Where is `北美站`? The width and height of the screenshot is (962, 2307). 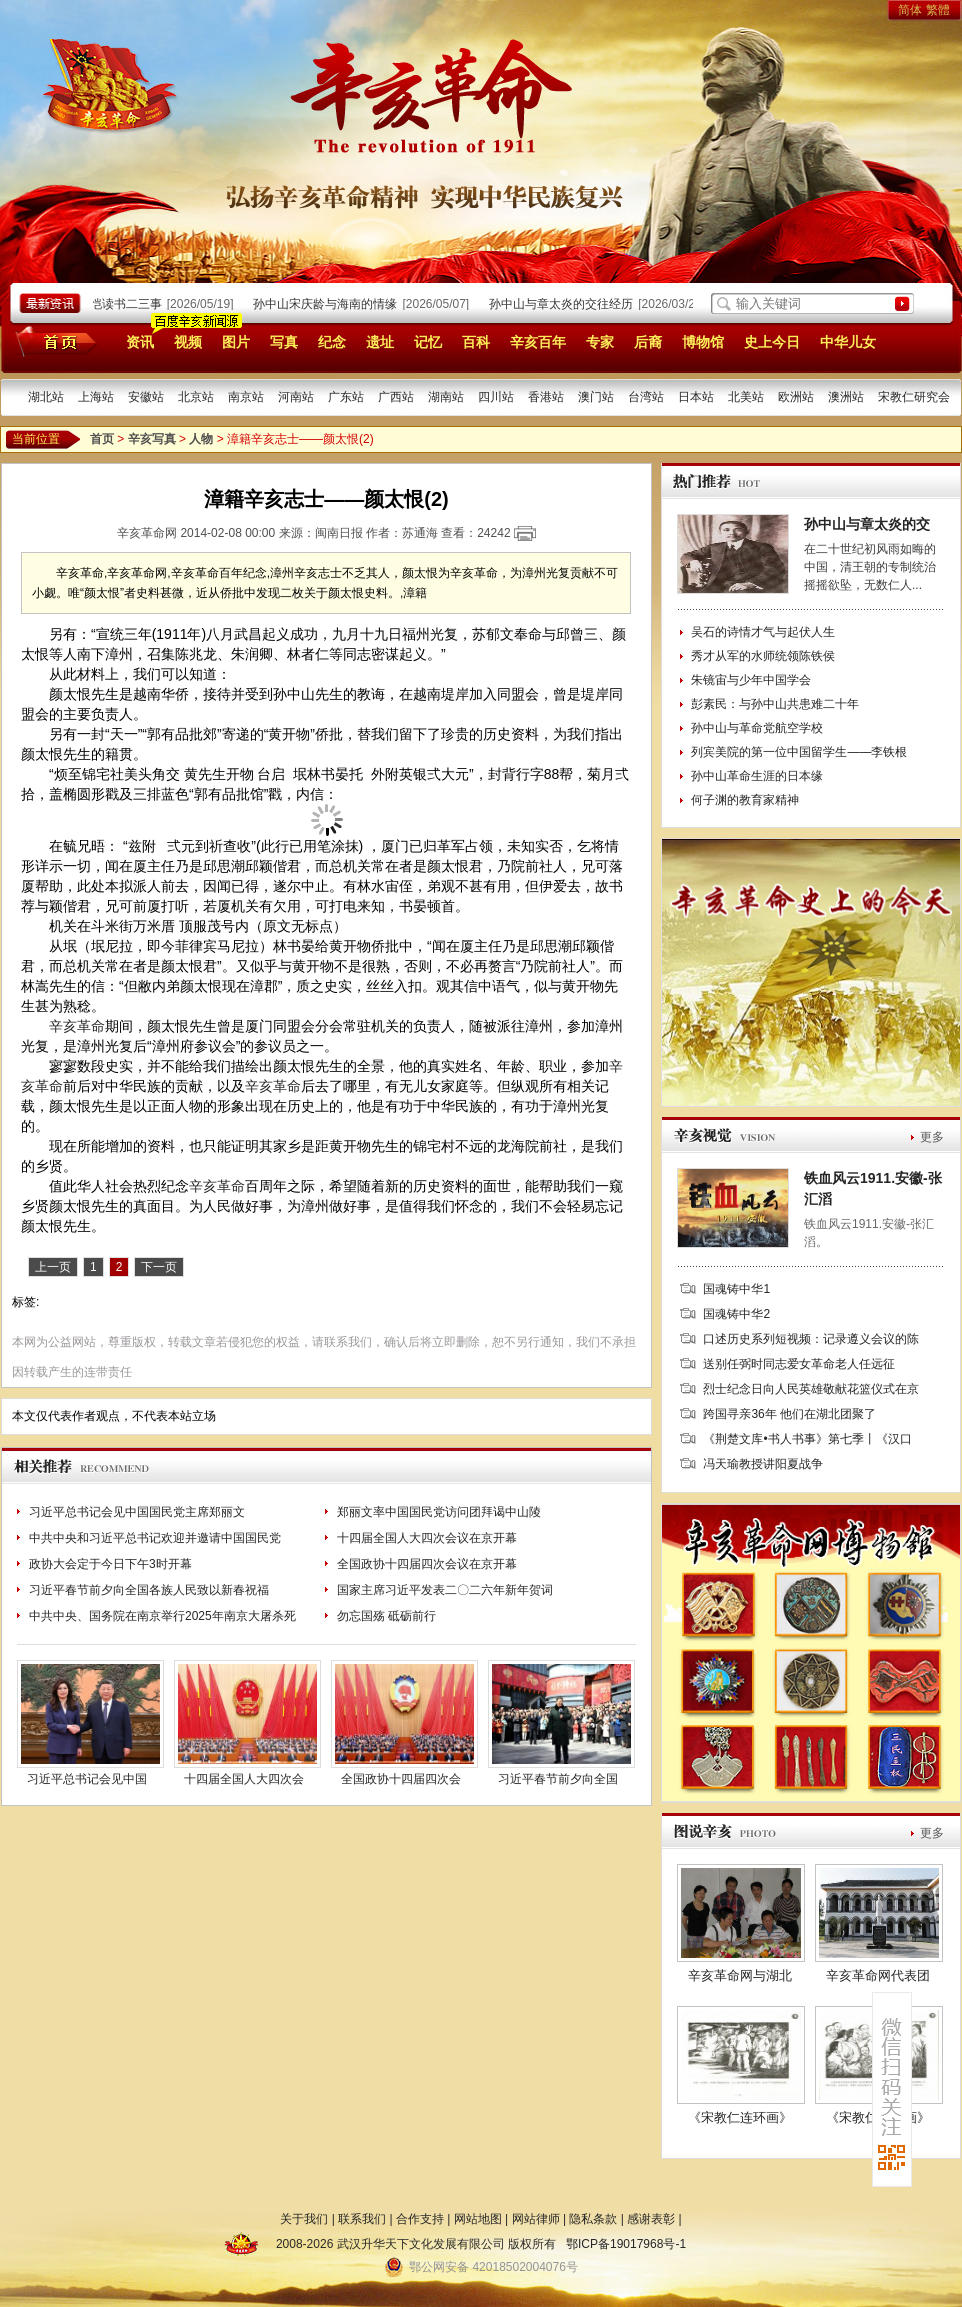 北美站 is located at coordinates (746, 397).